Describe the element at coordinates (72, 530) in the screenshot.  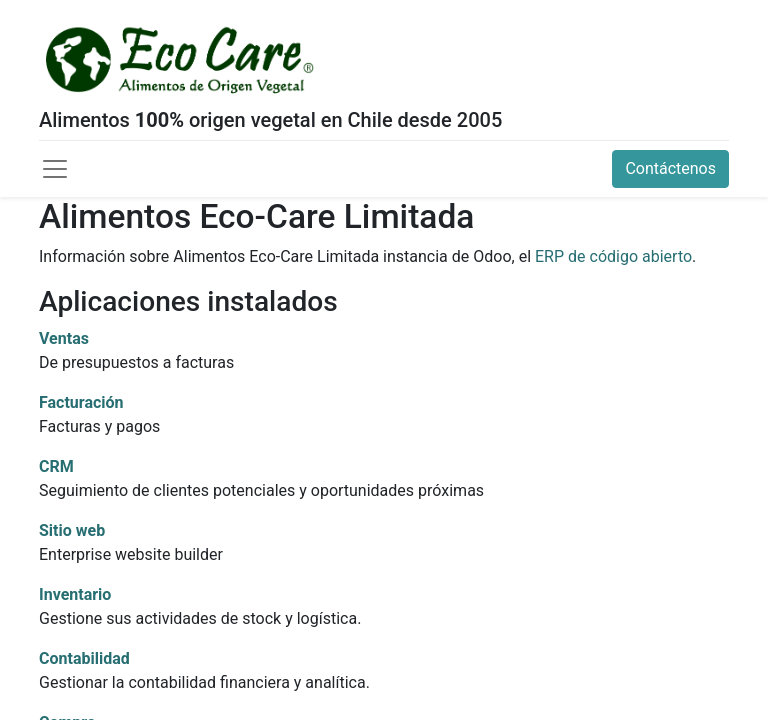
I see `Sitio web` at that location.